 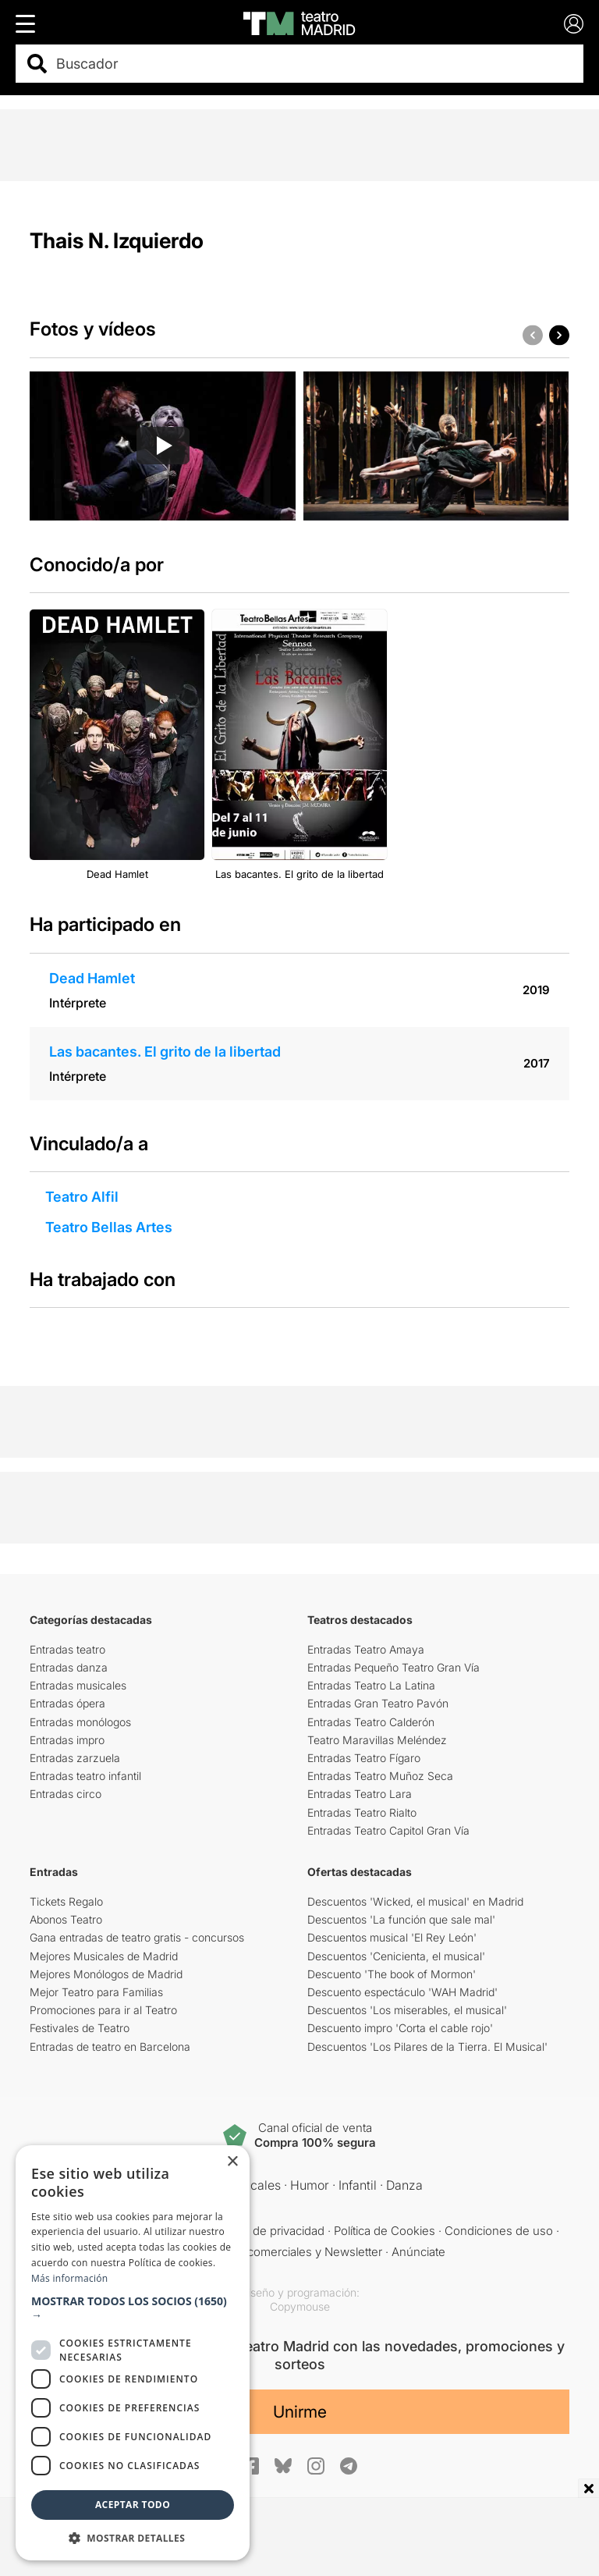 I want to click on Descuentos 'Los Pilares de la Tierra. El Musical', so click(x=427, y=2046).